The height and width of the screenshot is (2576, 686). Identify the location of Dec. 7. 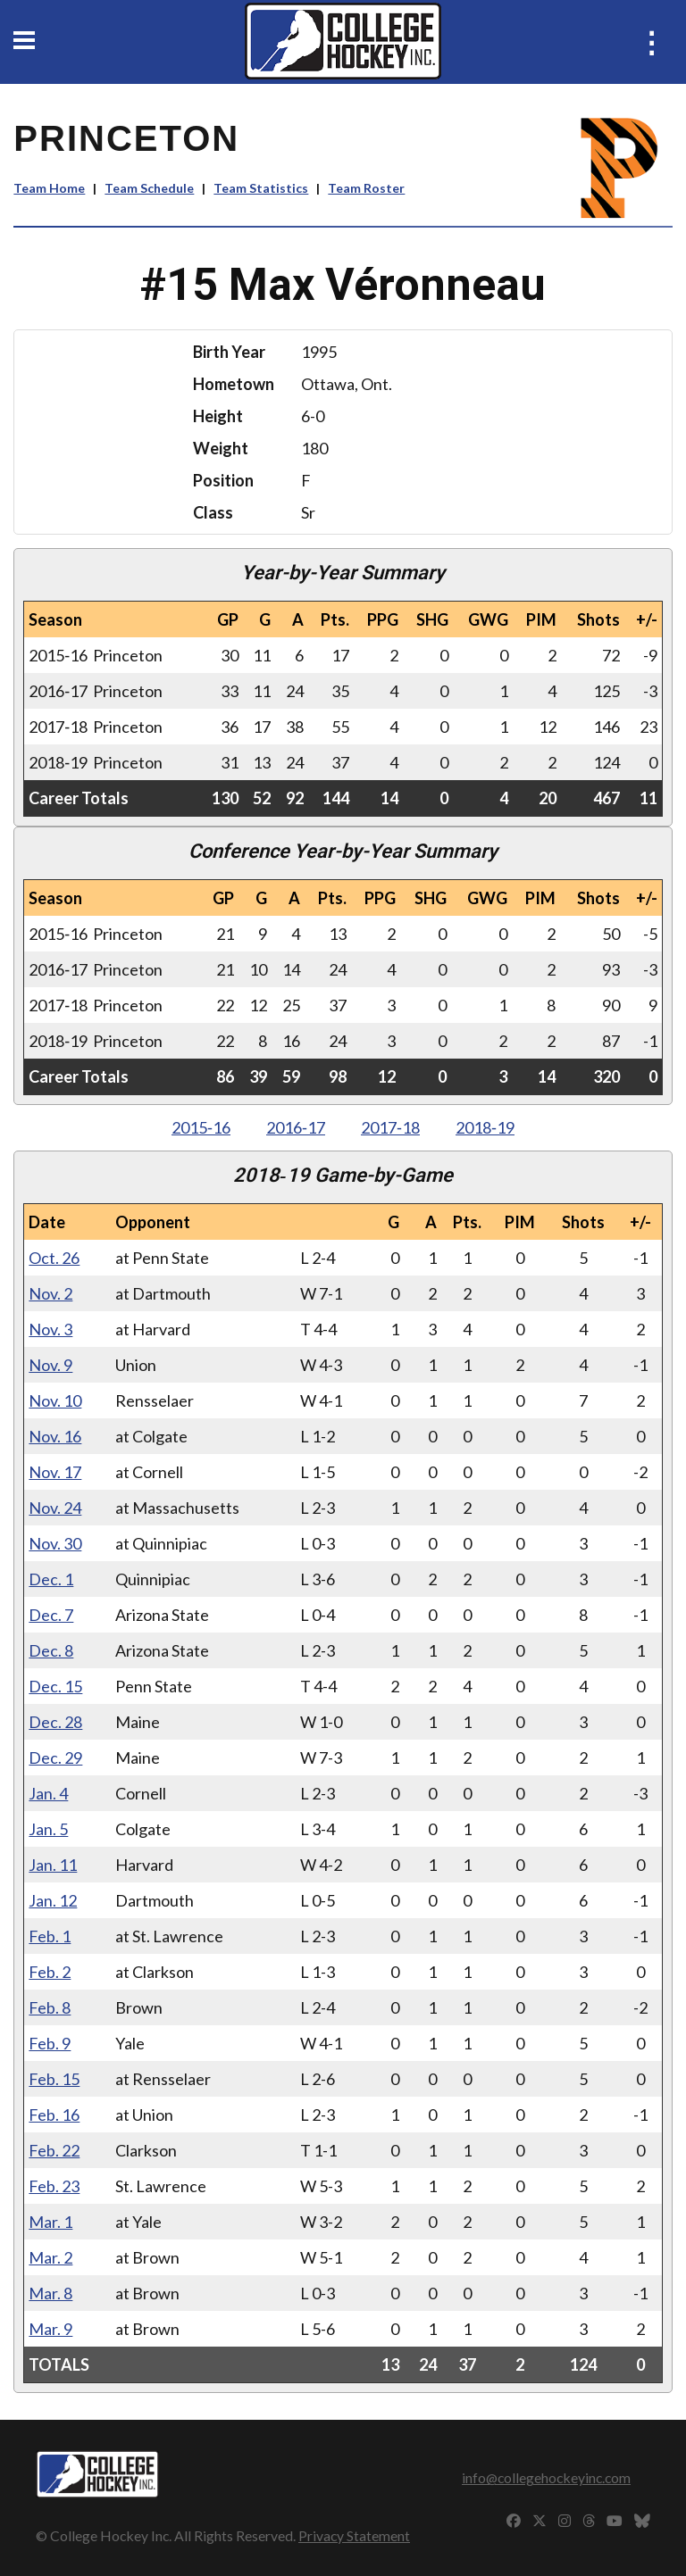
(51, 1615).